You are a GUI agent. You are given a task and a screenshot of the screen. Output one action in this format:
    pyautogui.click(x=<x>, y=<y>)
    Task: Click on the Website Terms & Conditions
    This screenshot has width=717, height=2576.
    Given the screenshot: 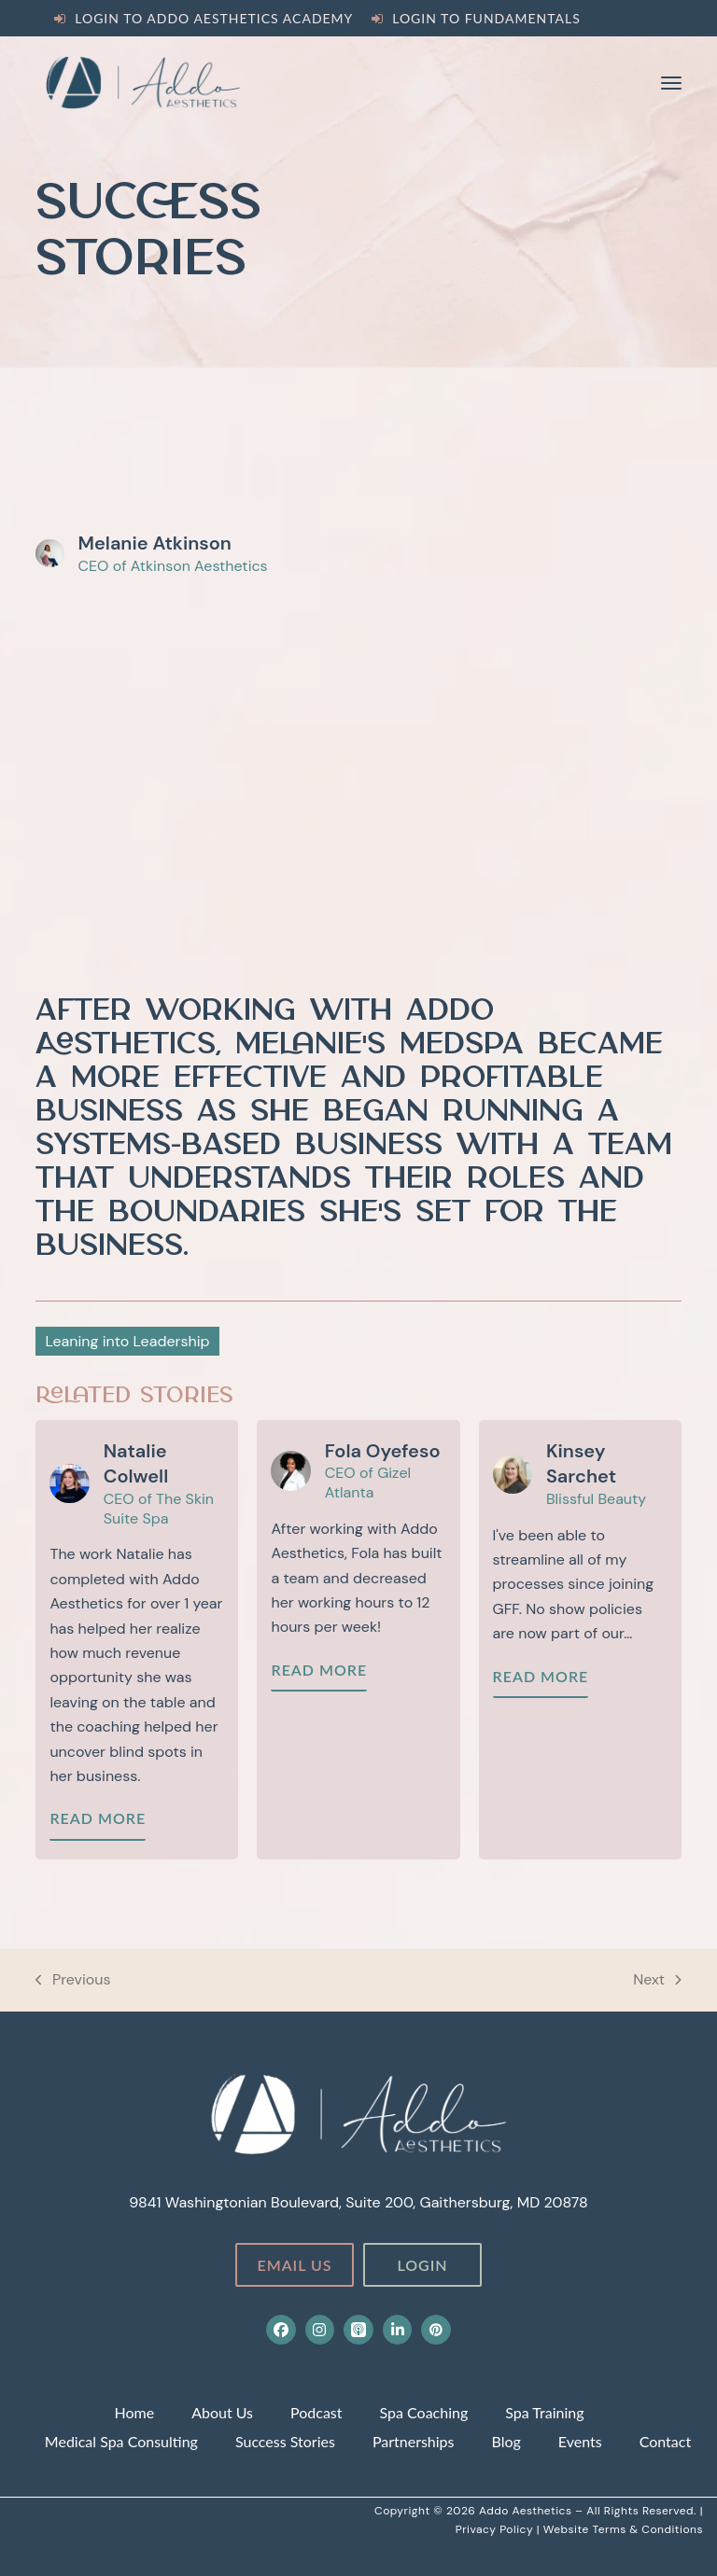 What is the action you would take?
    pyautogui.click(x=623, y=2529)
    